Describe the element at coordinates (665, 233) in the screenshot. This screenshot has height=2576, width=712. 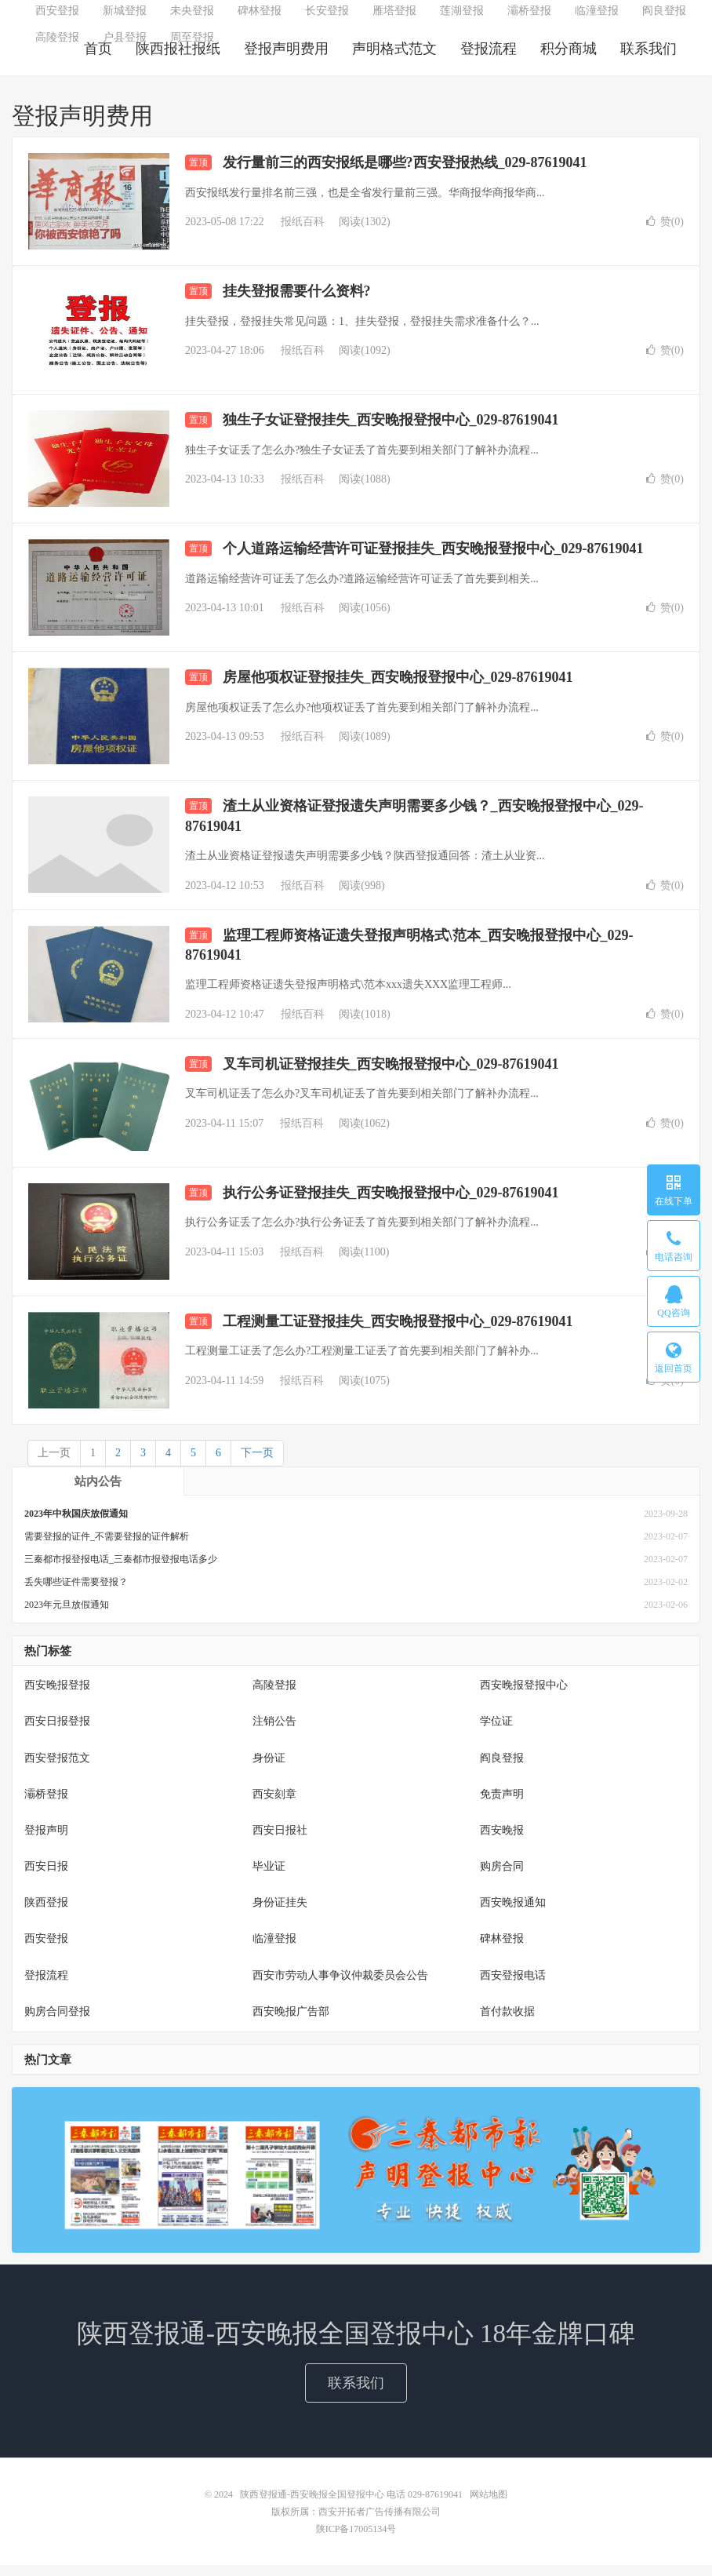
I see `赞()` at that location.